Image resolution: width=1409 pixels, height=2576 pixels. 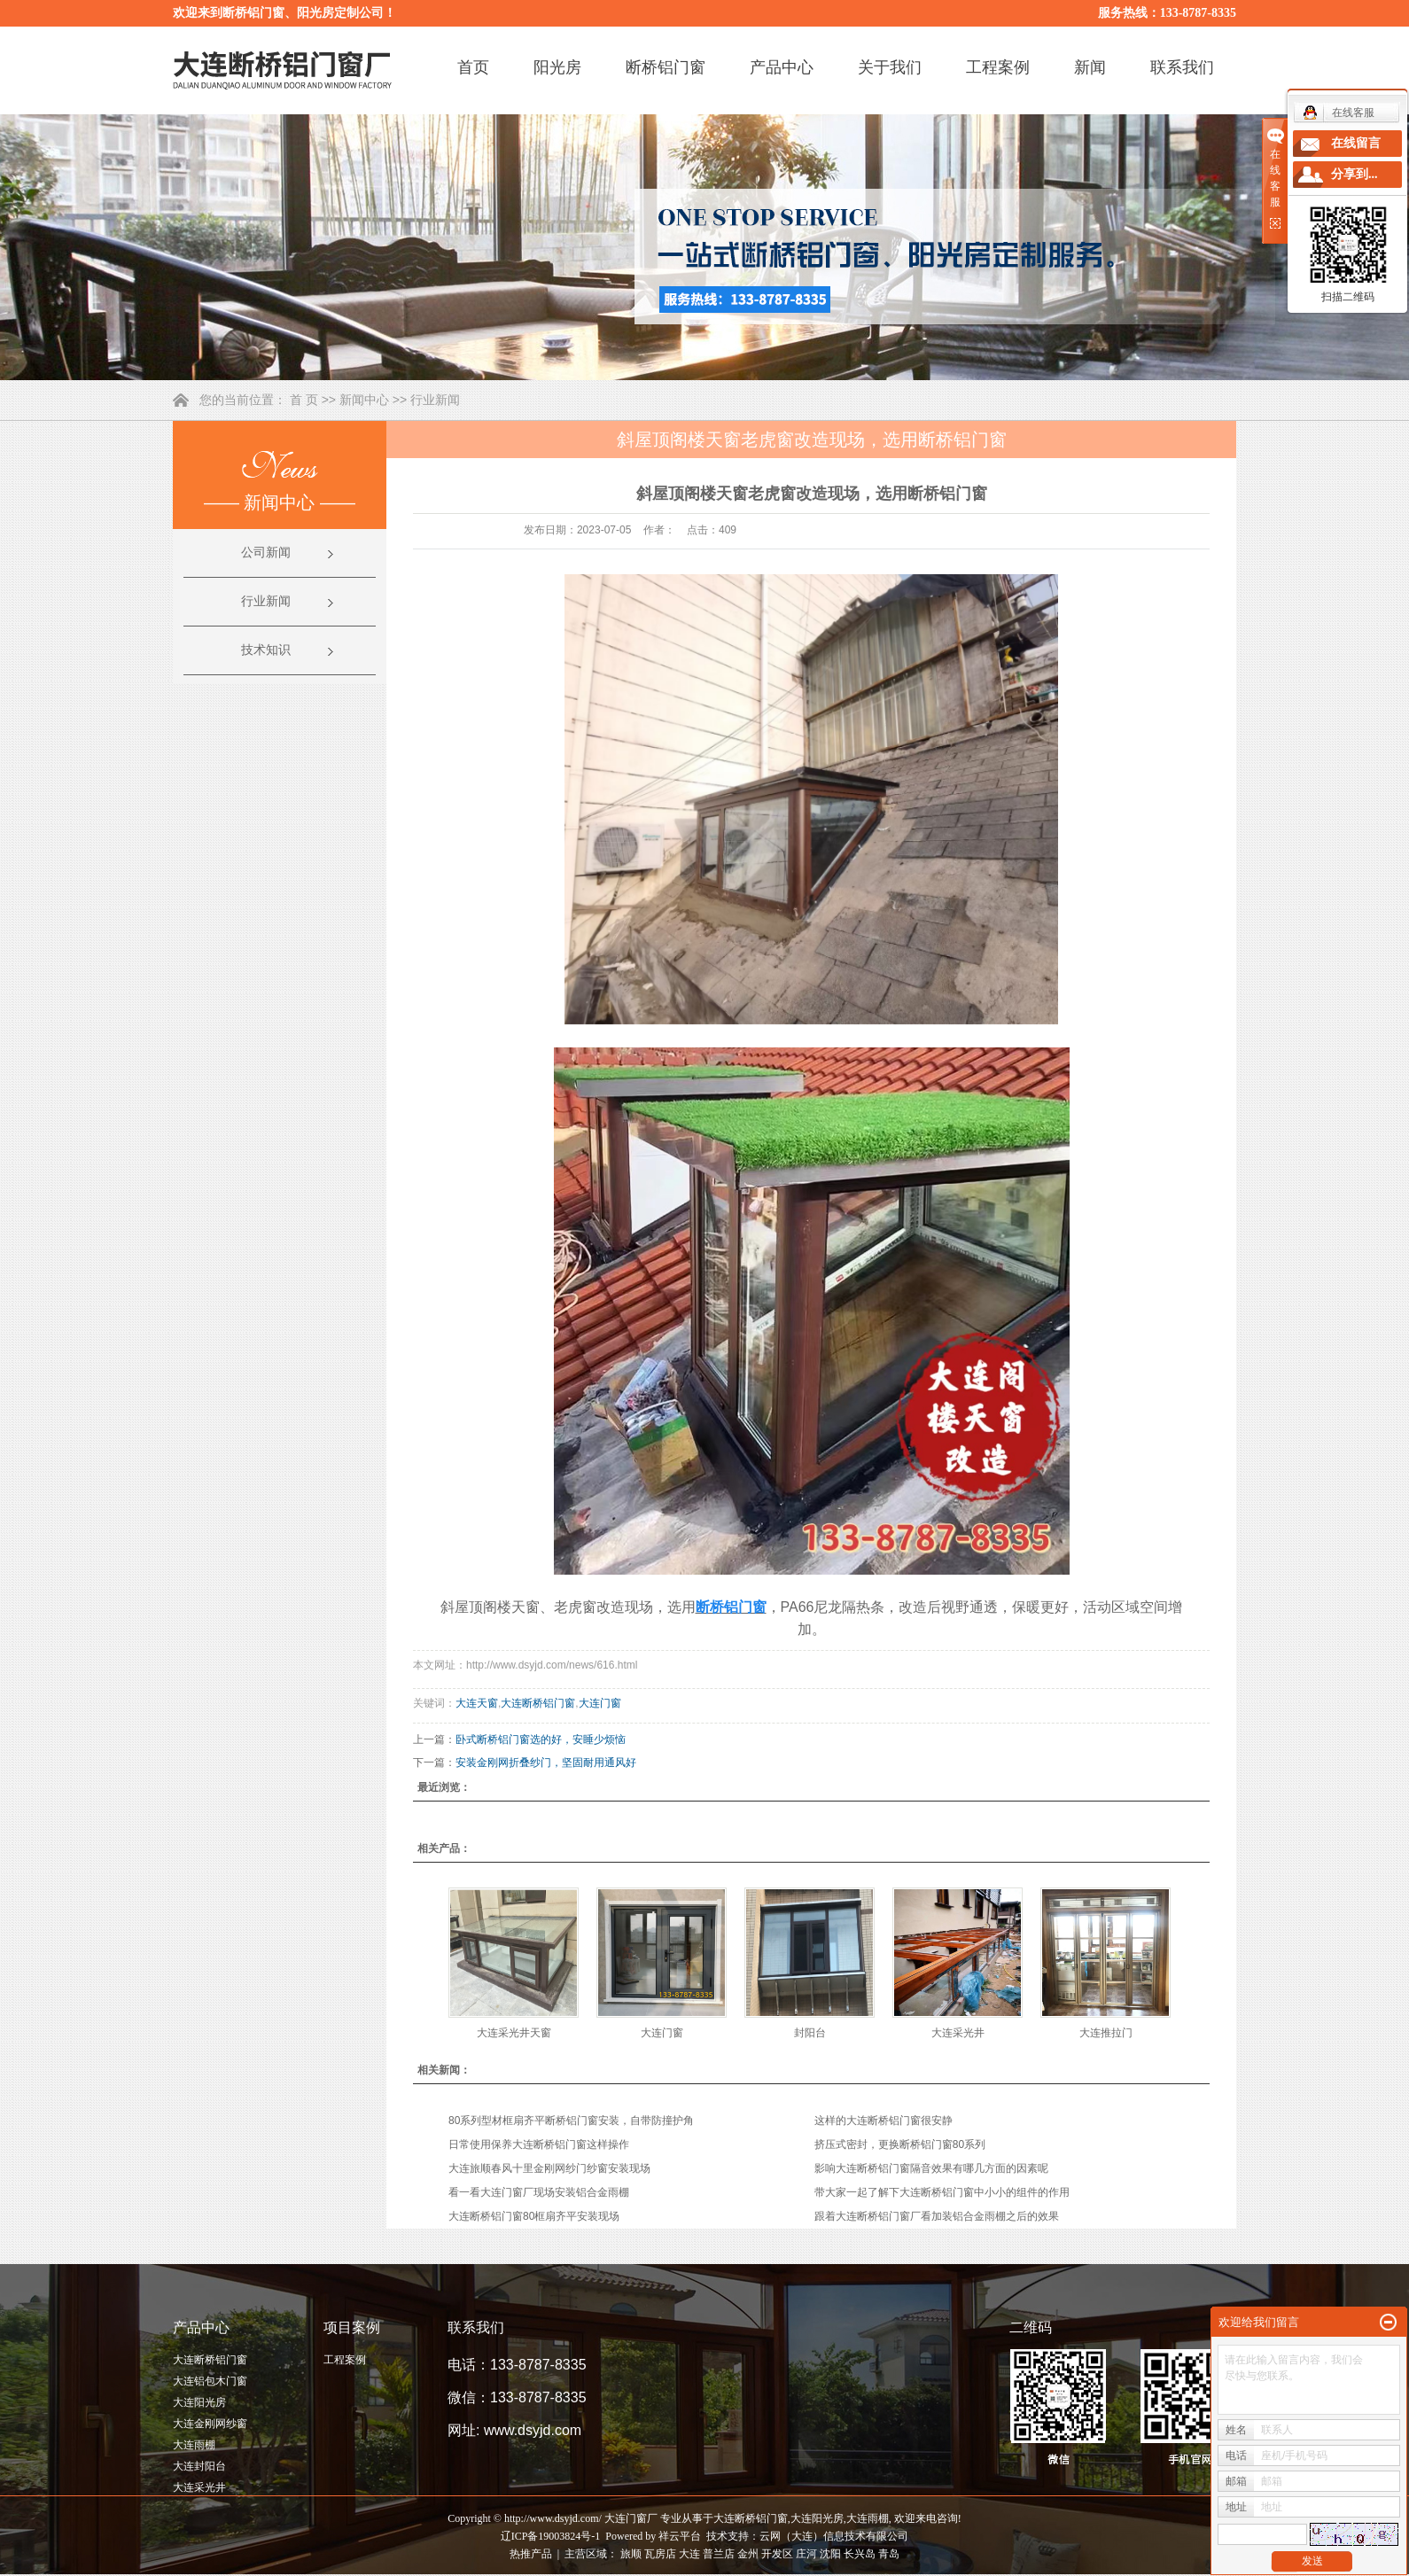 What do you see at coordinates (888, 2554) in the screenshot?
I see `青岛` at bounding box center [888, 2554].